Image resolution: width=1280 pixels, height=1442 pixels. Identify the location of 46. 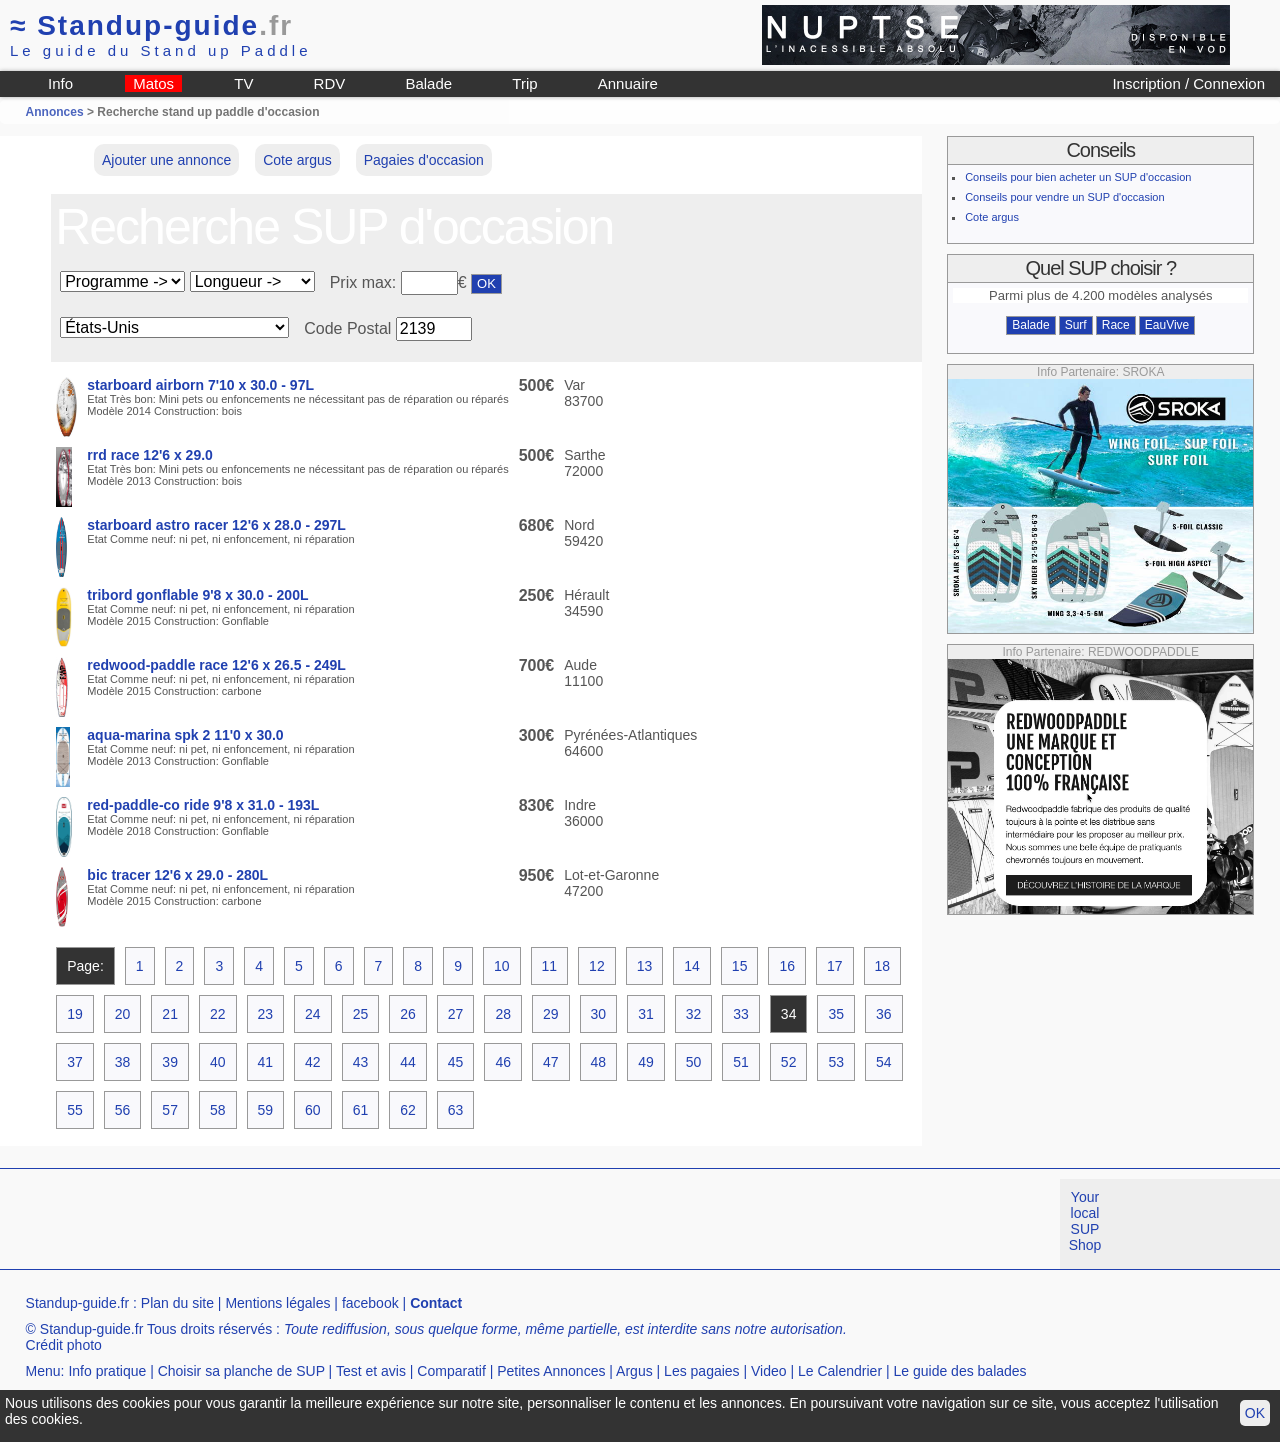
(503, 1062).